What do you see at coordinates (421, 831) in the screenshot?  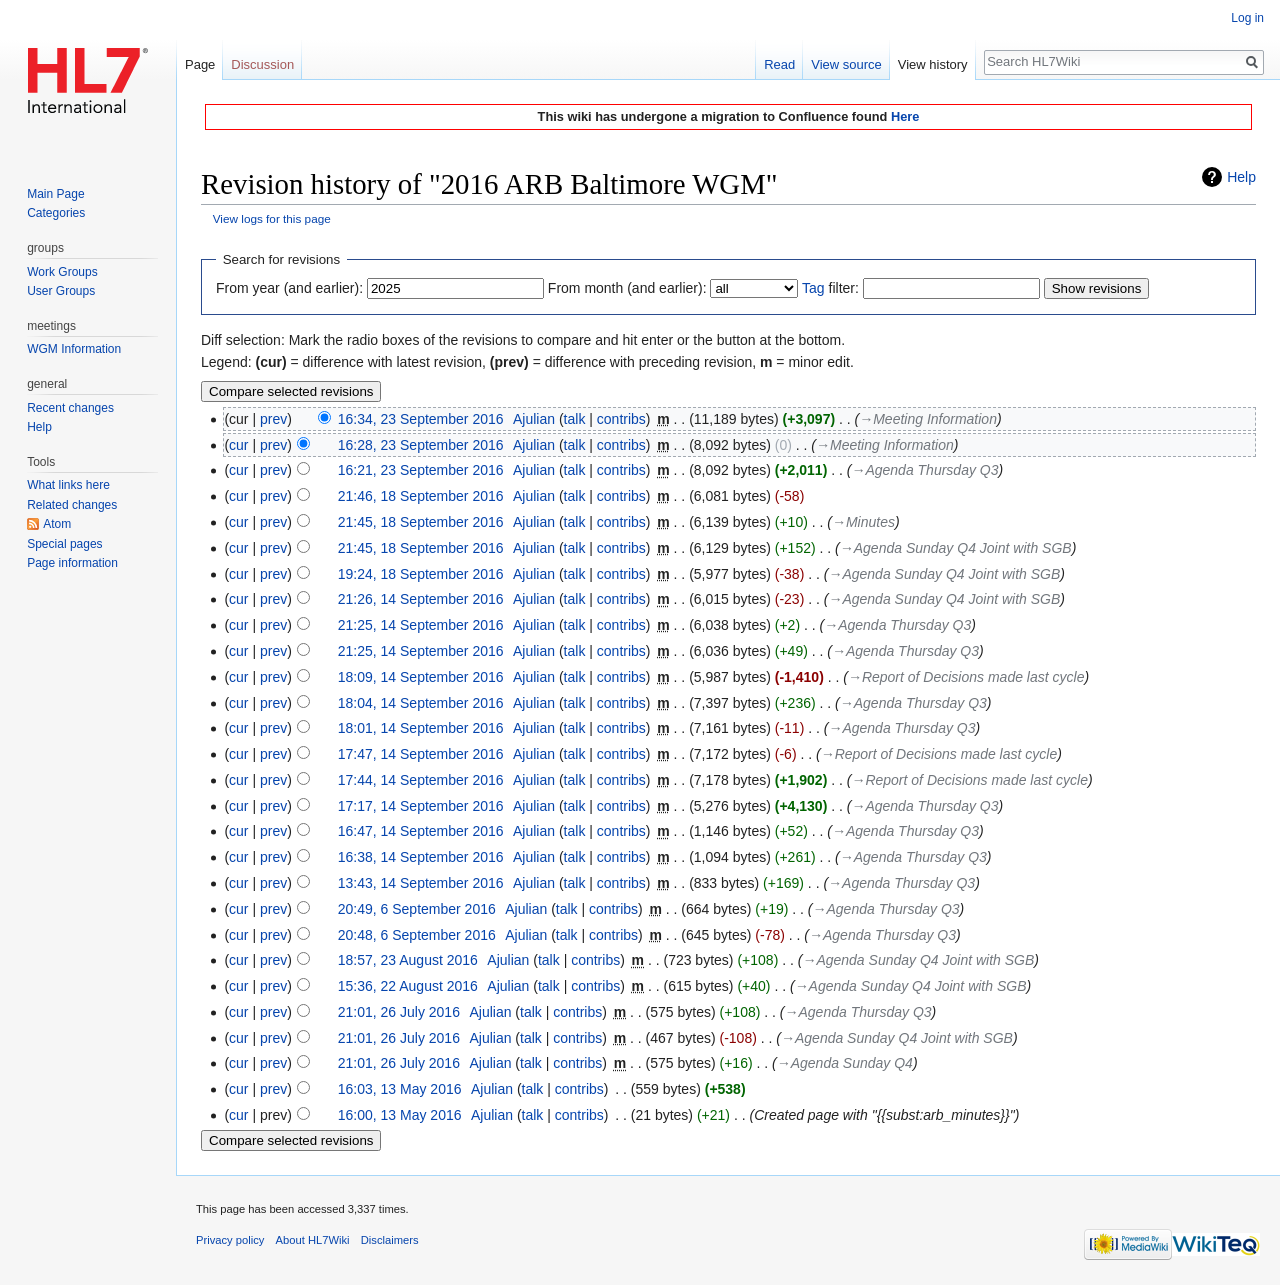 I see `16:47, 14 September 2016` at bounding box center [421, 831].